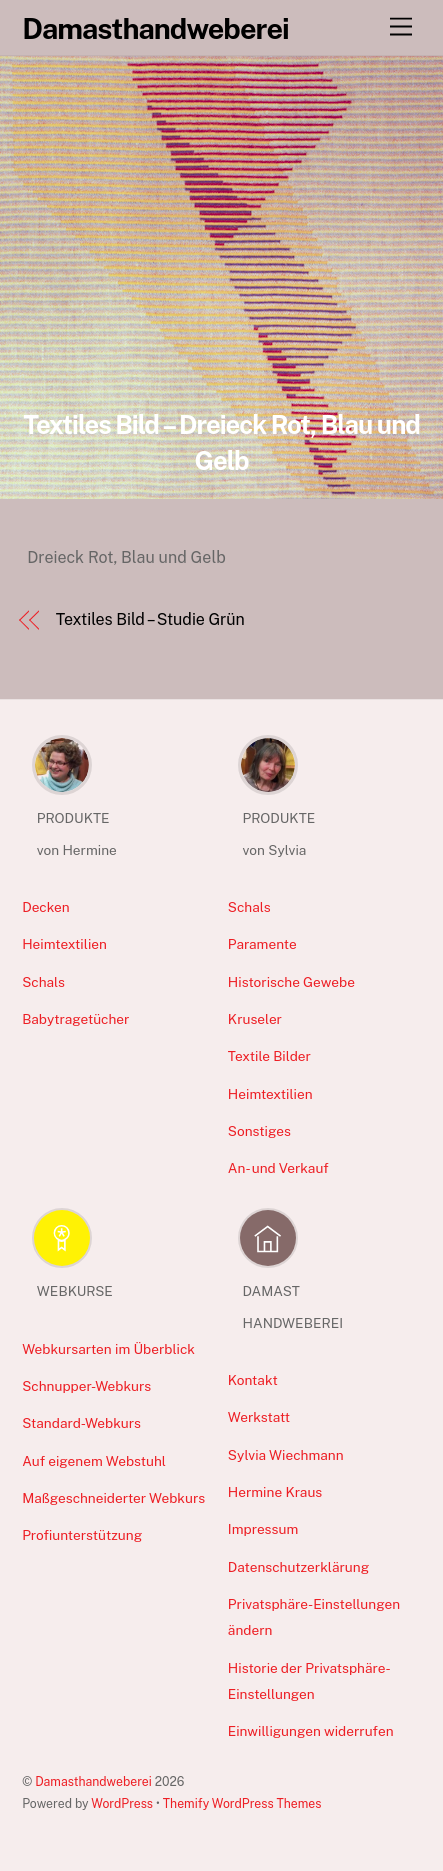 Image resolution: width=443 pixels, height=1871 pixels. I want to click on Damasthandweberei, so click(93, 1781).